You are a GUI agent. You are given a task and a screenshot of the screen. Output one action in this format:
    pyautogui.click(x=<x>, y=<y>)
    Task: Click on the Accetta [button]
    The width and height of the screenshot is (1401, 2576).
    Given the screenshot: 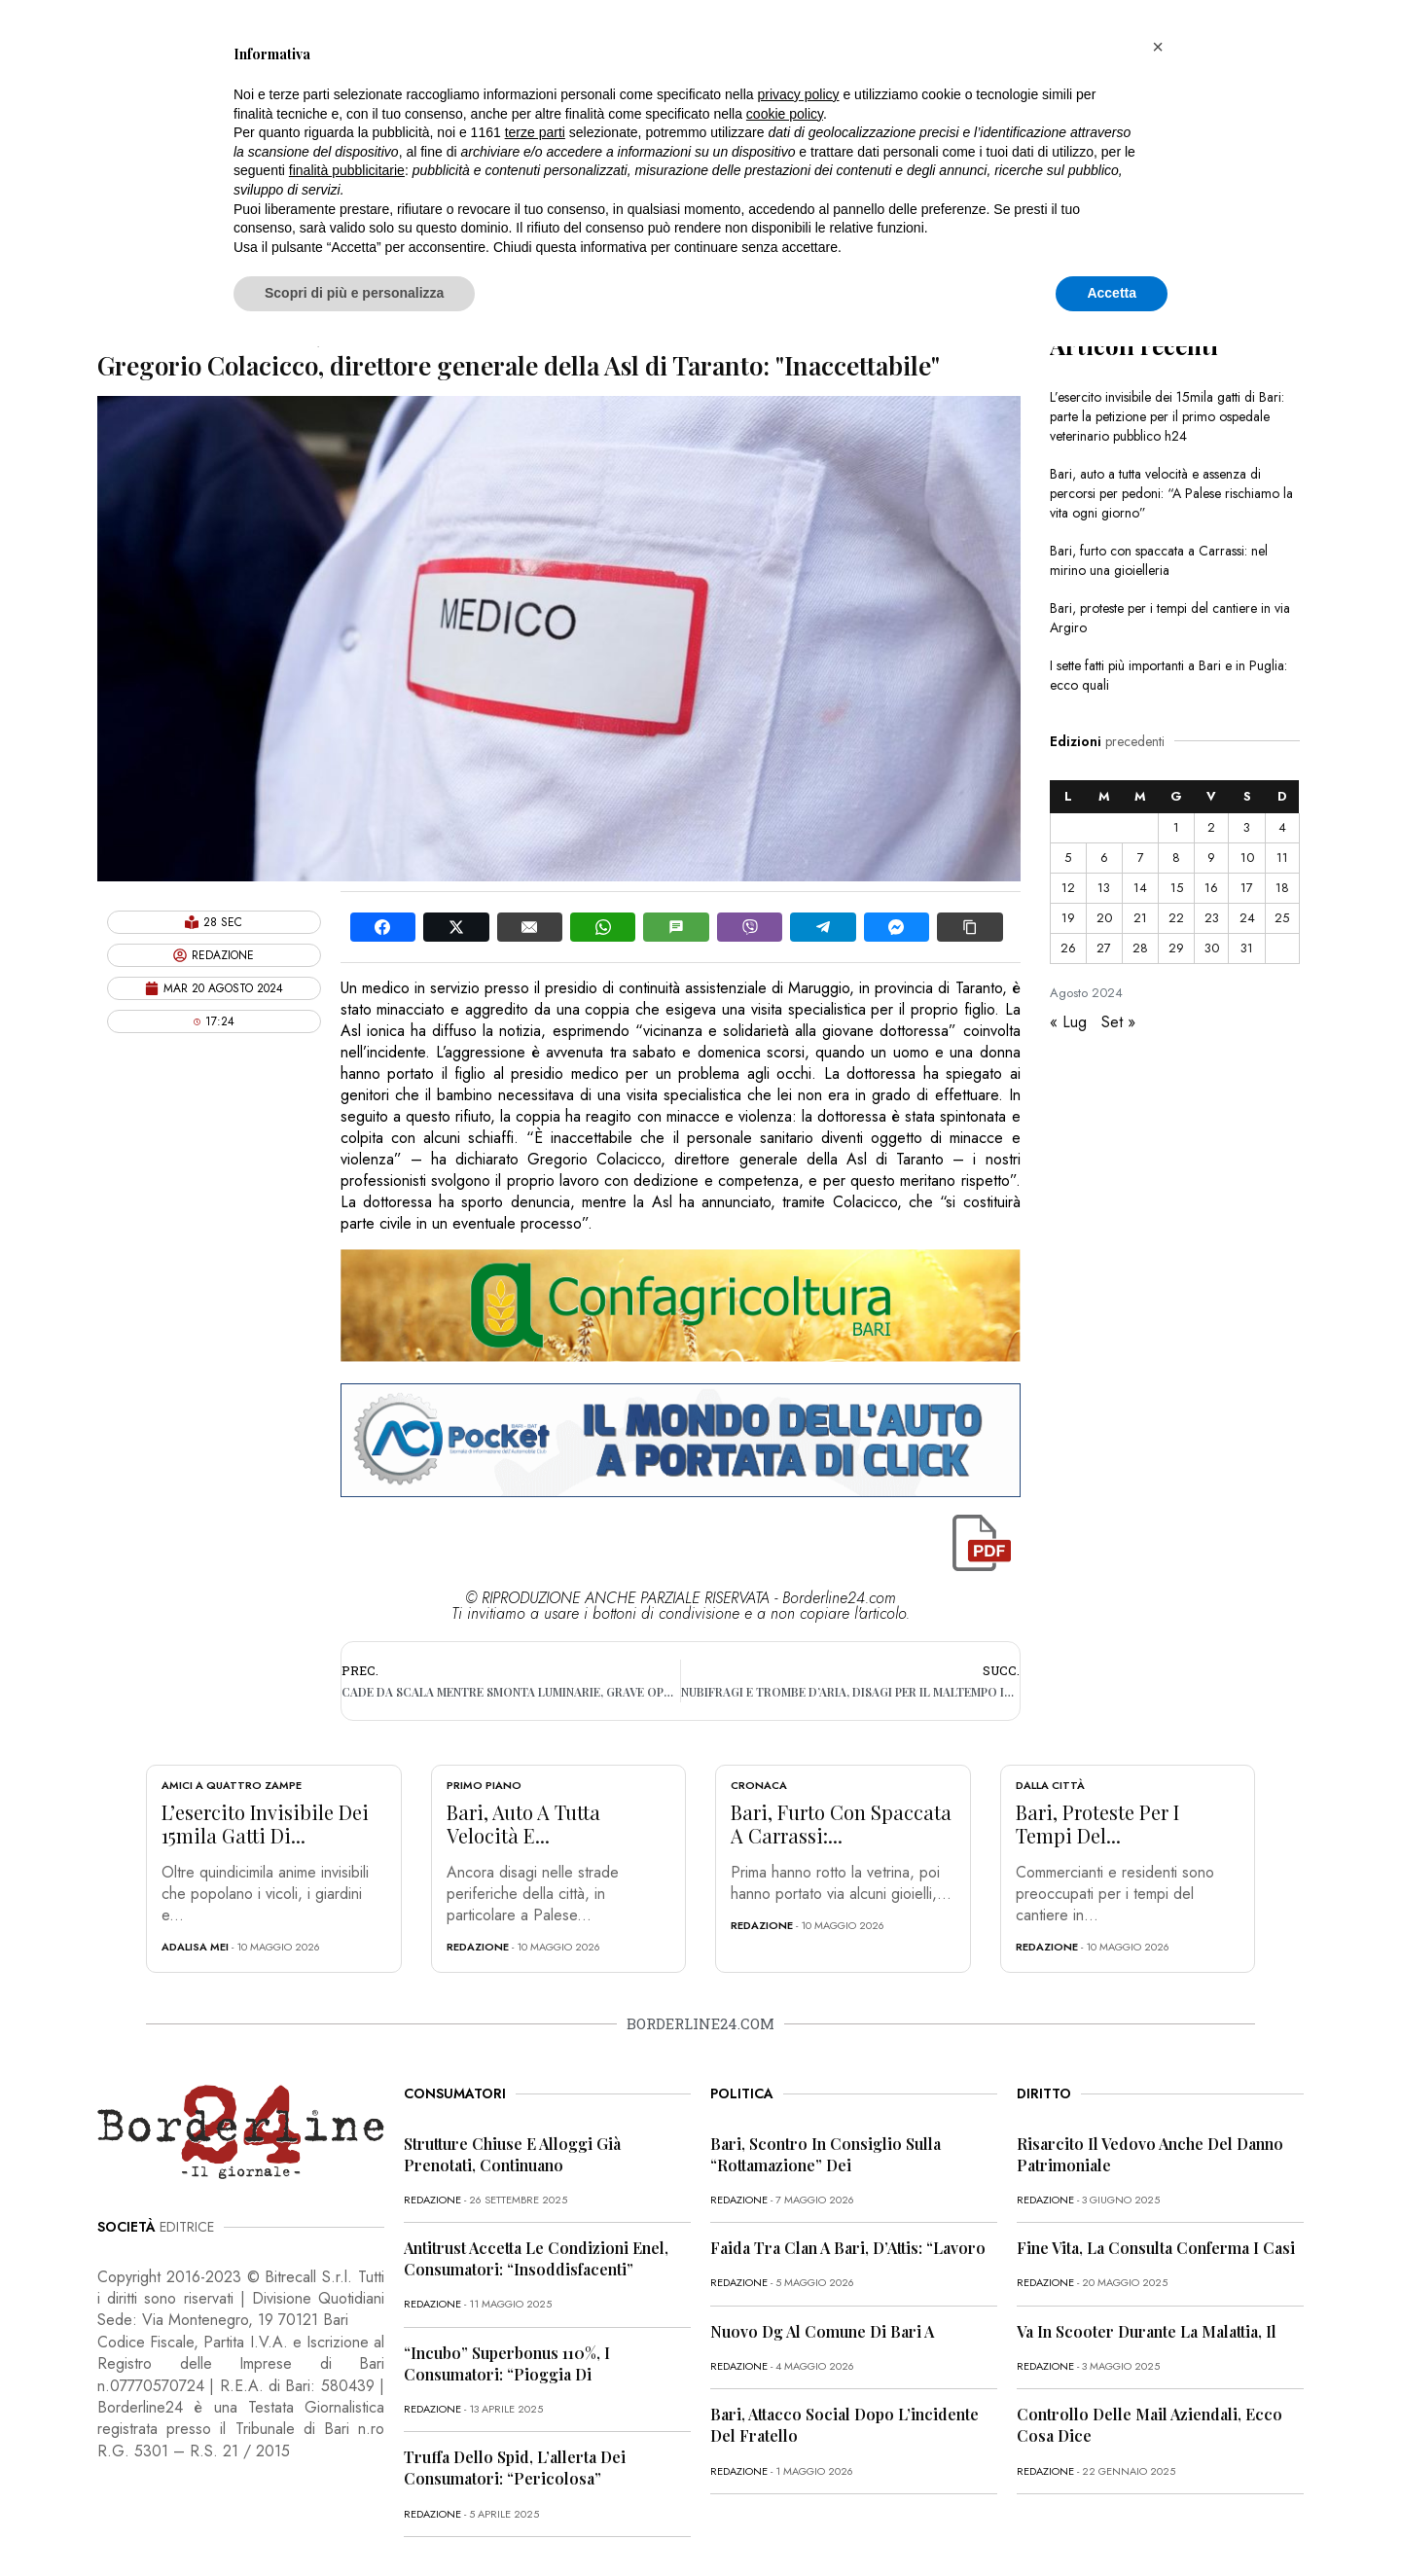 What is the action you would take?
    pyautogui.click(x=1111, y=293)
    